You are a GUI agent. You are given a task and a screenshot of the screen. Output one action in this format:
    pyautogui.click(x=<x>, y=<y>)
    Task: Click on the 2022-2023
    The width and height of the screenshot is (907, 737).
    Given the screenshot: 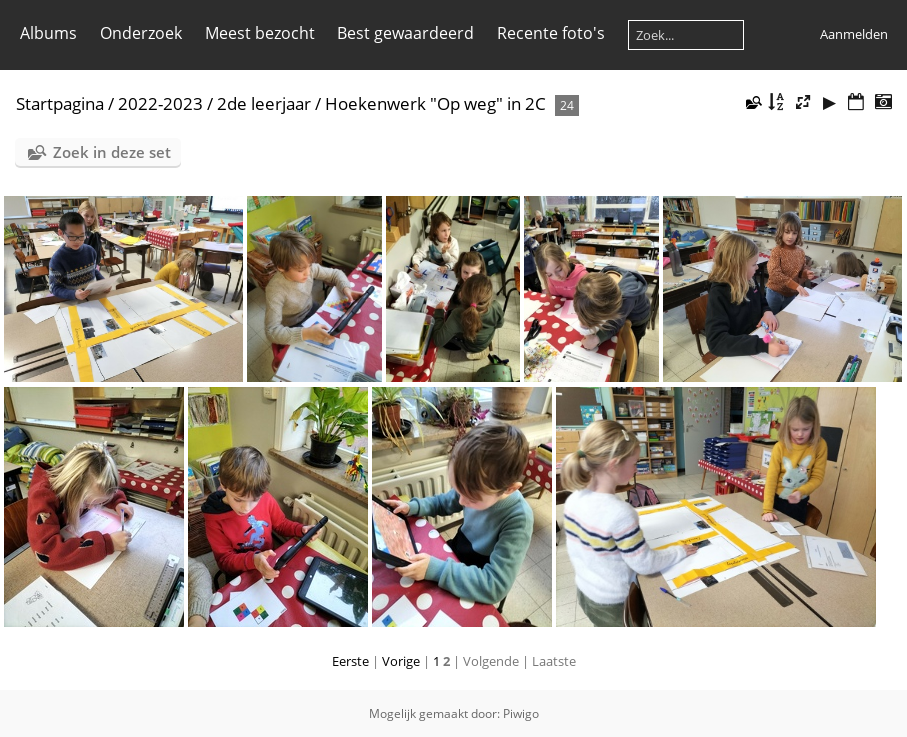 What is the action you would take?
    pyautogui.click(x=160, y=103)
    